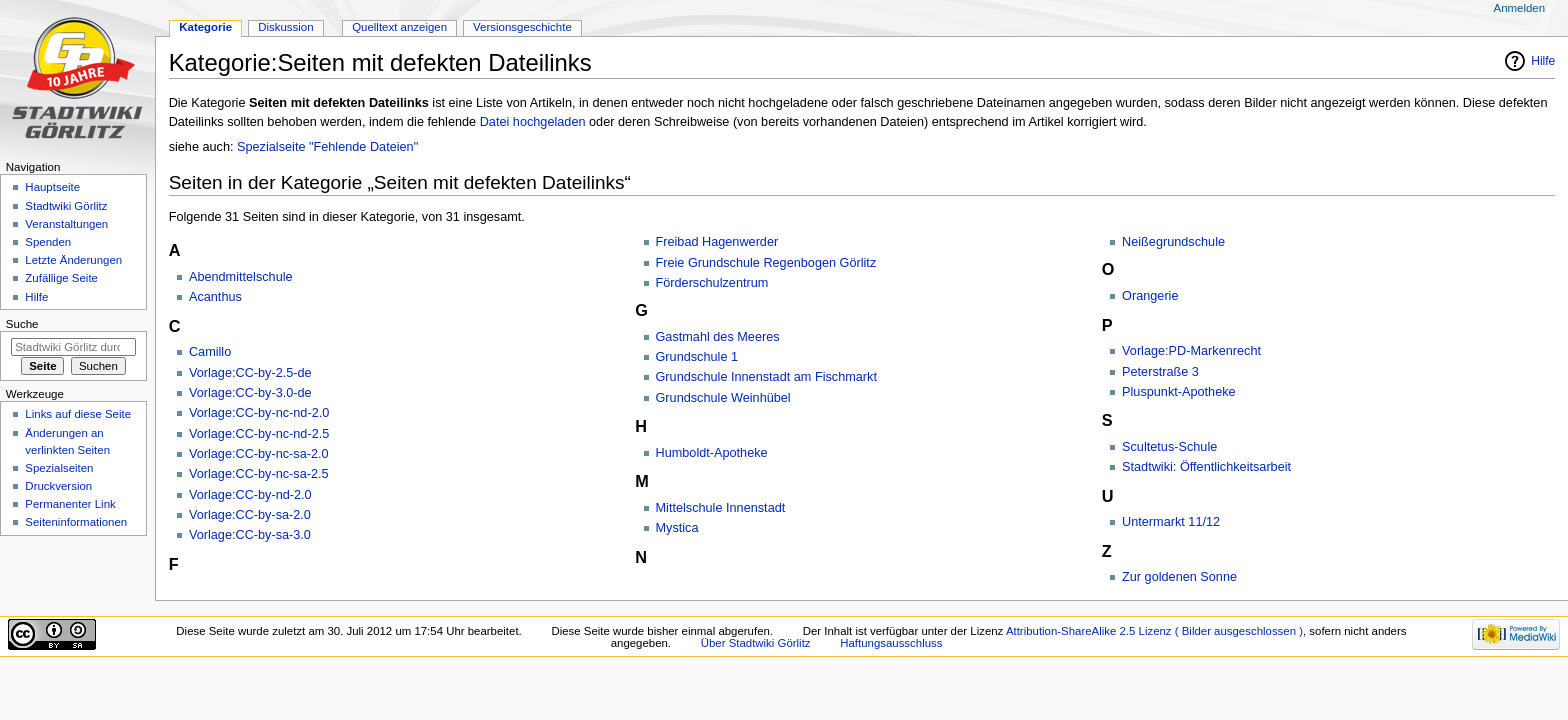  I want to click on Permanenter Link, so click(70, 504).